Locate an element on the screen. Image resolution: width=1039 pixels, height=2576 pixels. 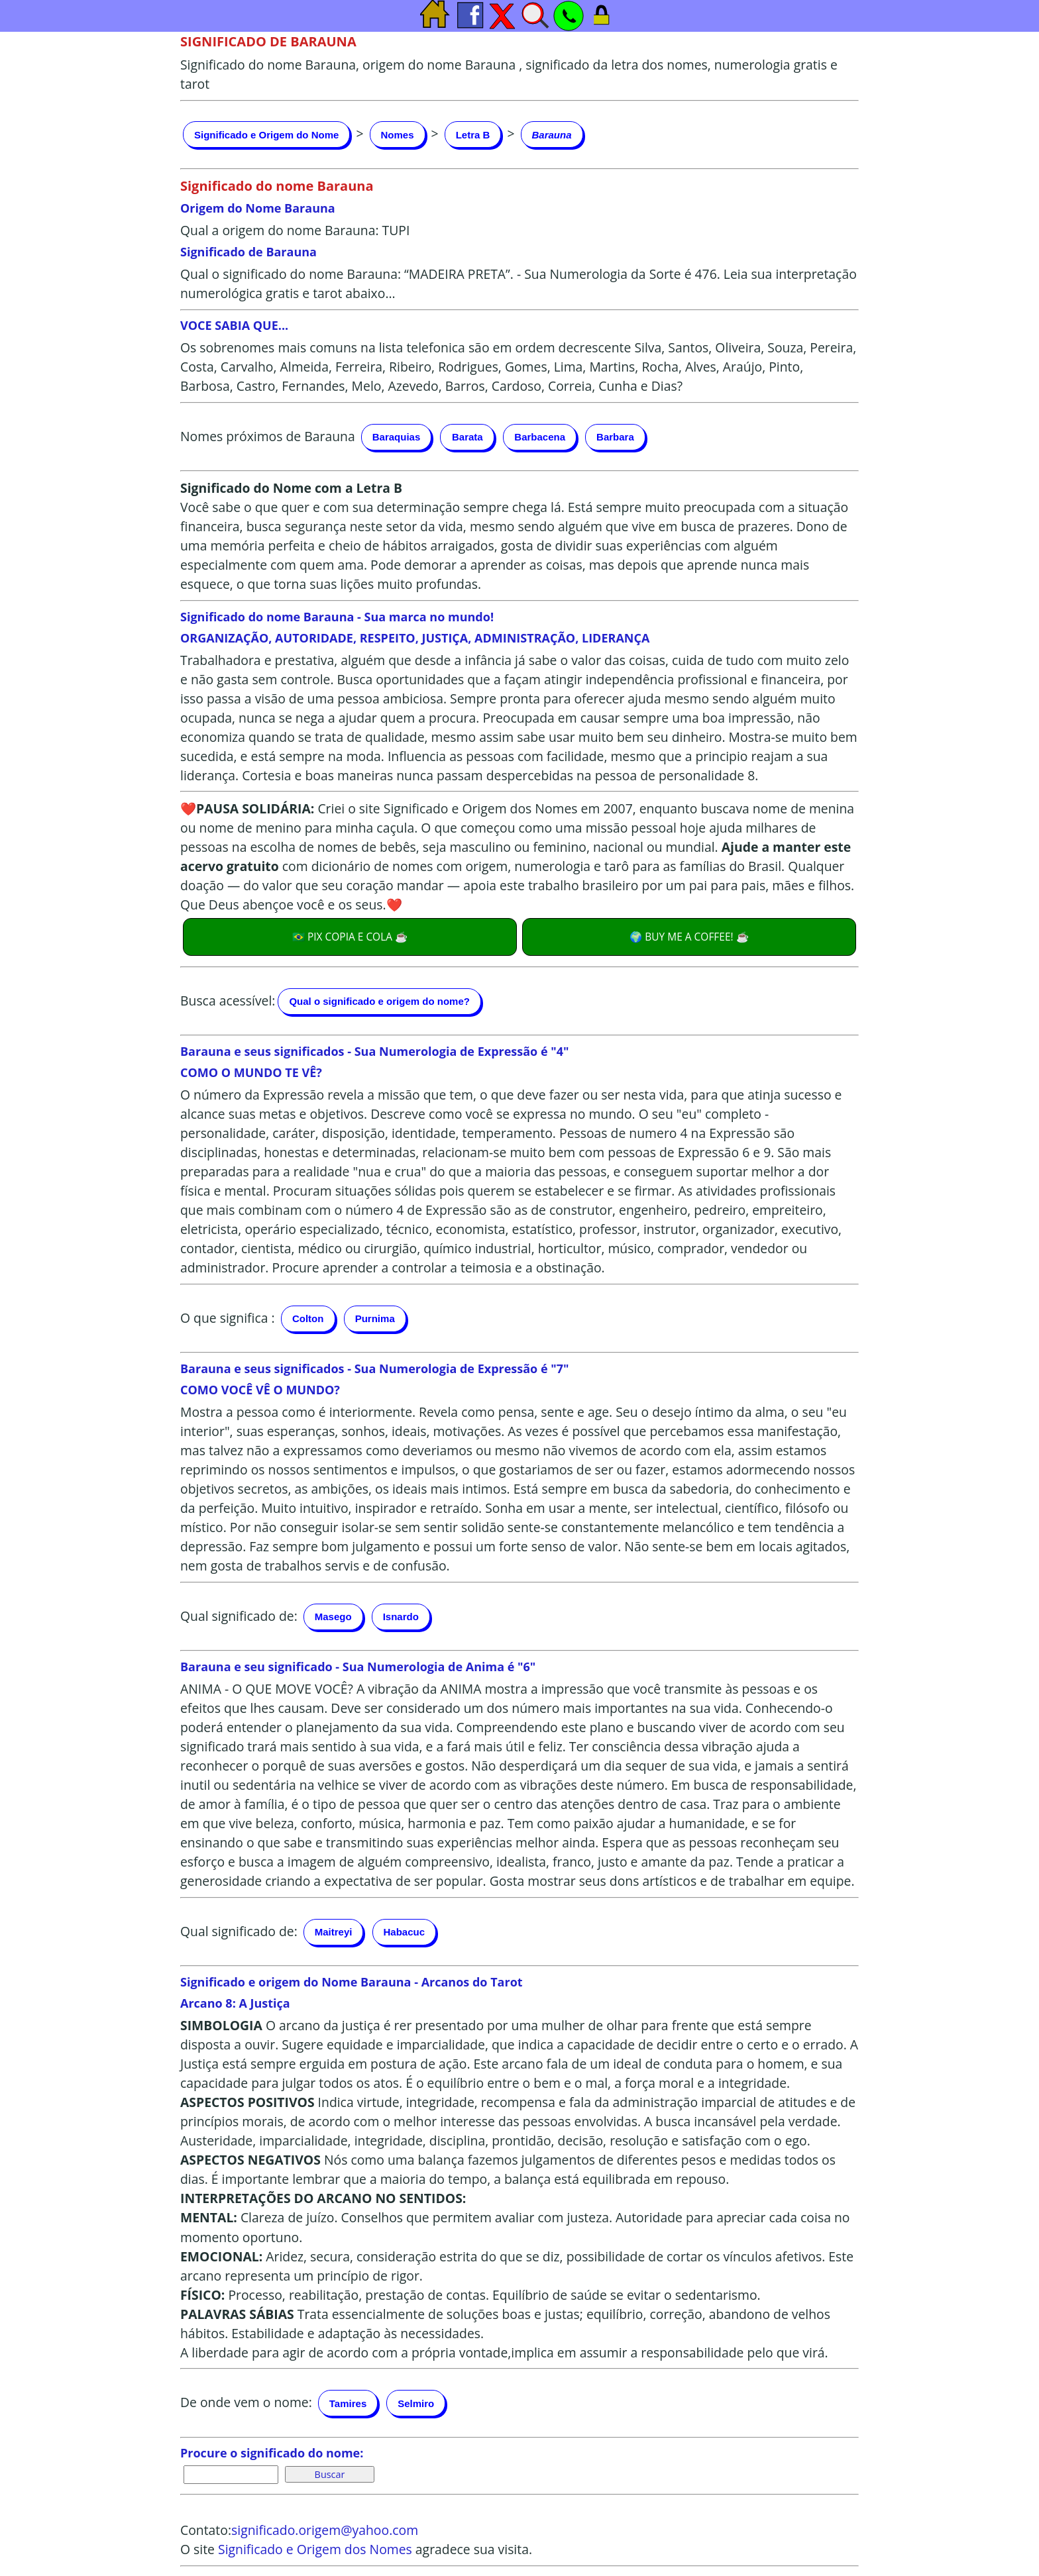
Qual o significado e origem do nome? is located at coordinates (379, 1001).